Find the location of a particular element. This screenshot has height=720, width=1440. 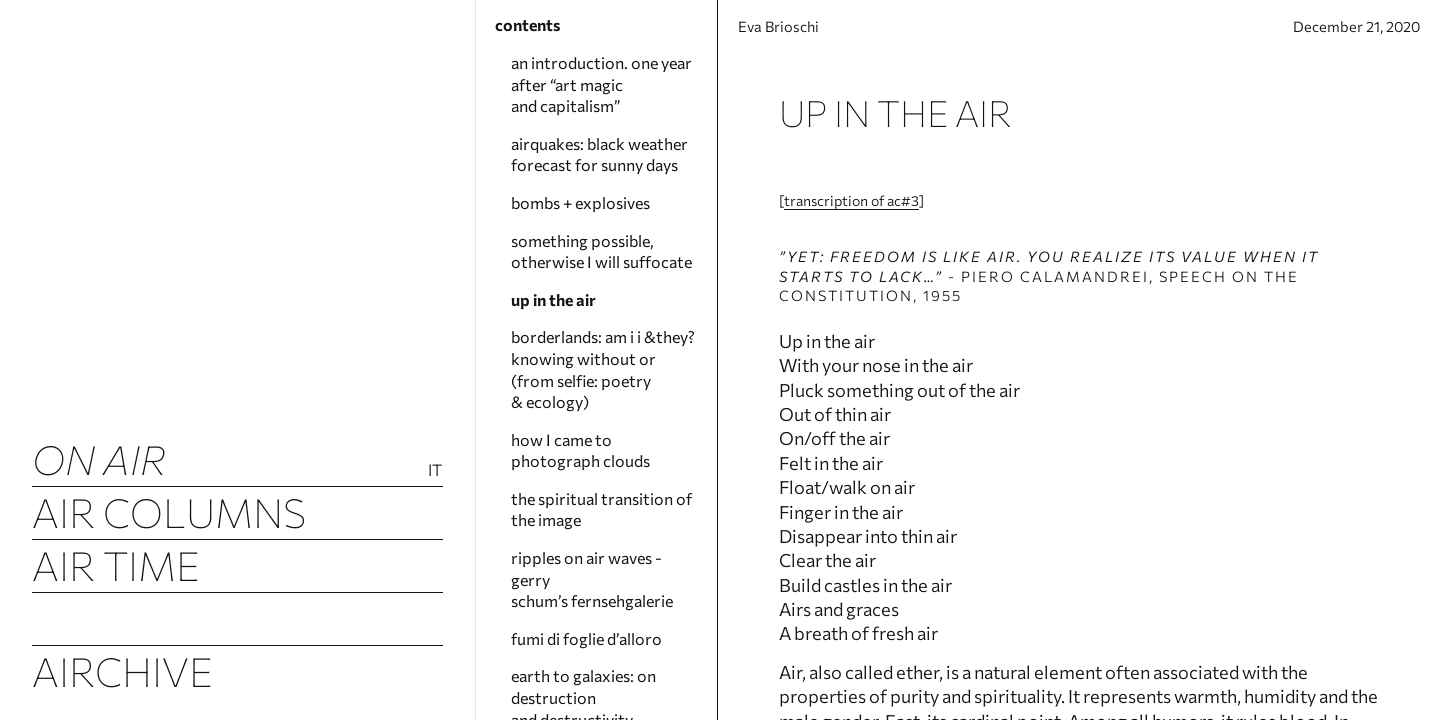

Eva Brioschi is located at coordinates (793, 32).